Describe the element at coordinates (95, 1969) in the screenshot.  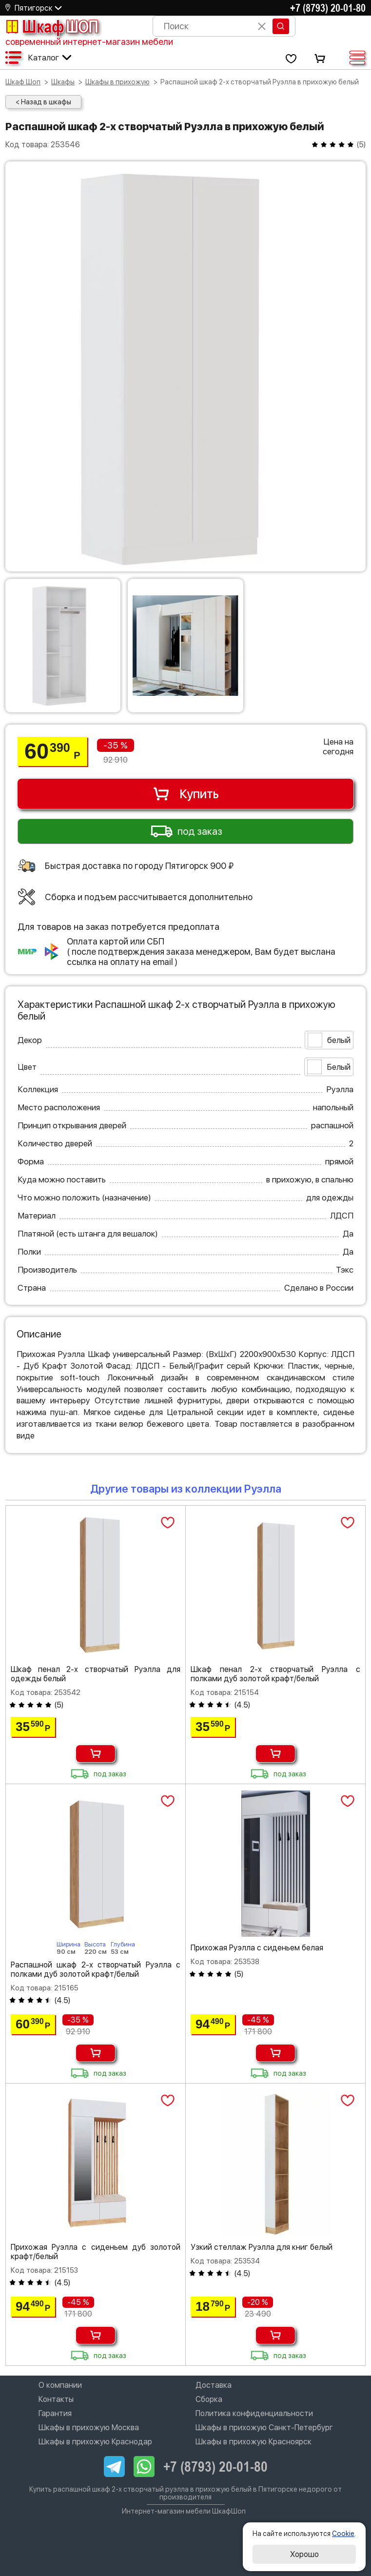
I see `Распашной шкаф 2-х створчатый Руэлла с полками дуб золотой крафт/белый` at that location.